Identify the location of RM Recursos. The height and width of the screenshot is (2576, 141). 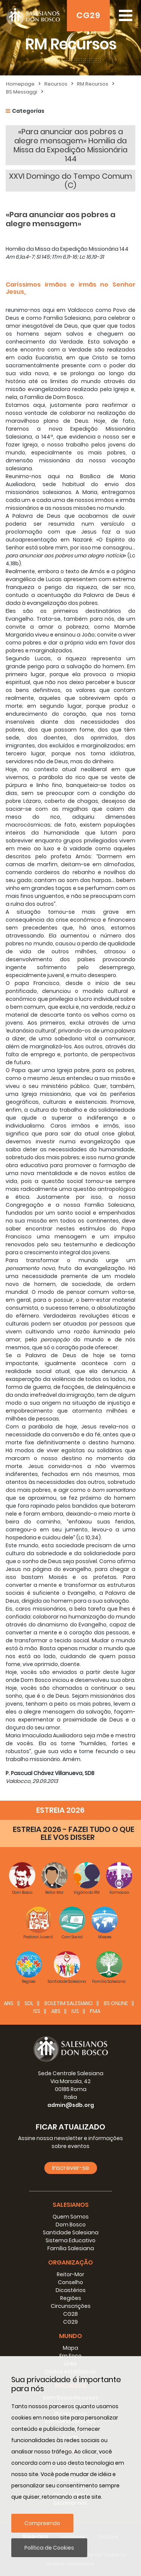
(92, 83).